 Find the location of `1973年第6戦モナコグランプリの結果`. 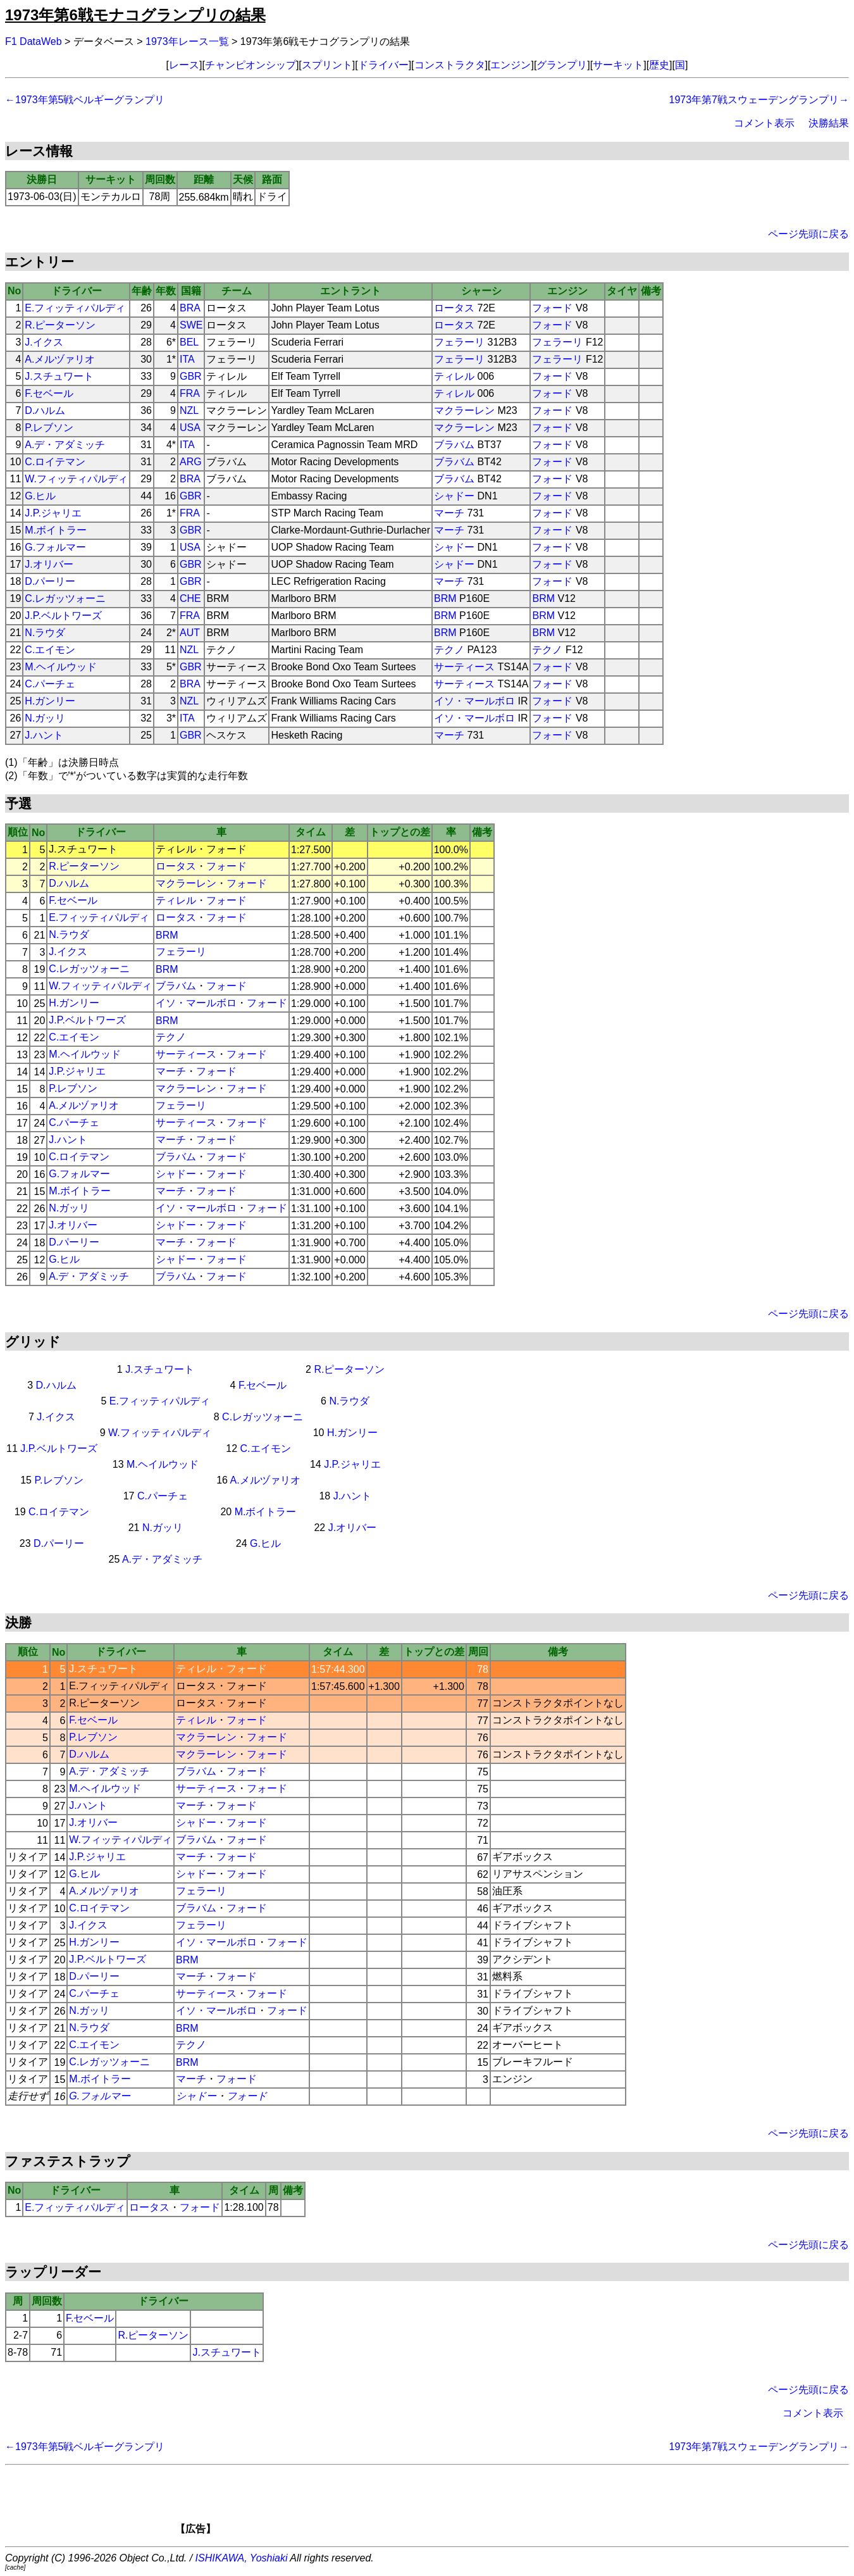

1973年第6戦モナコグランプリの結果 is located at coordinates (135, 14).